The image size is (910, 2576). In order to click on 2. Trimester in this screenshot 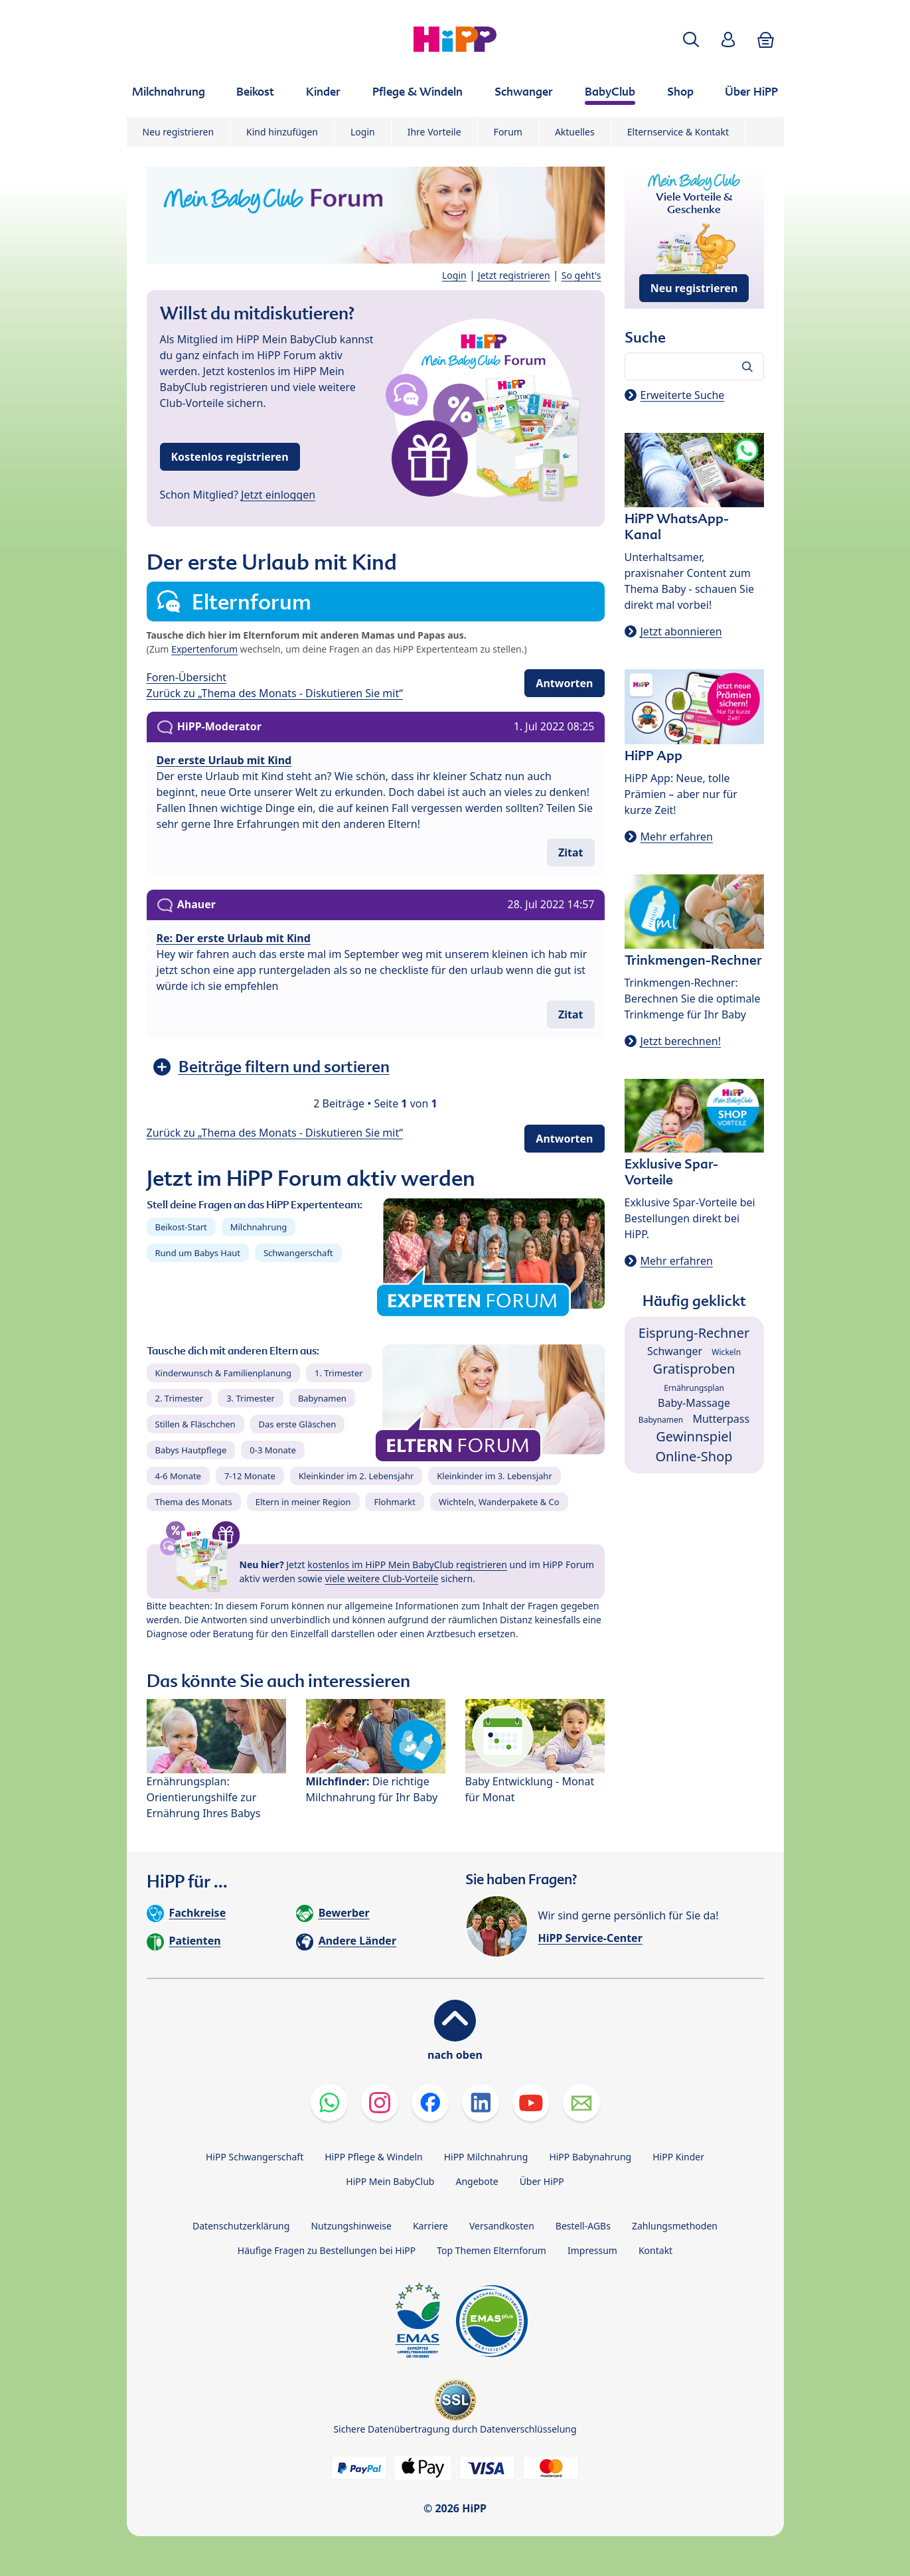, I will do `click(179, 1398)`.